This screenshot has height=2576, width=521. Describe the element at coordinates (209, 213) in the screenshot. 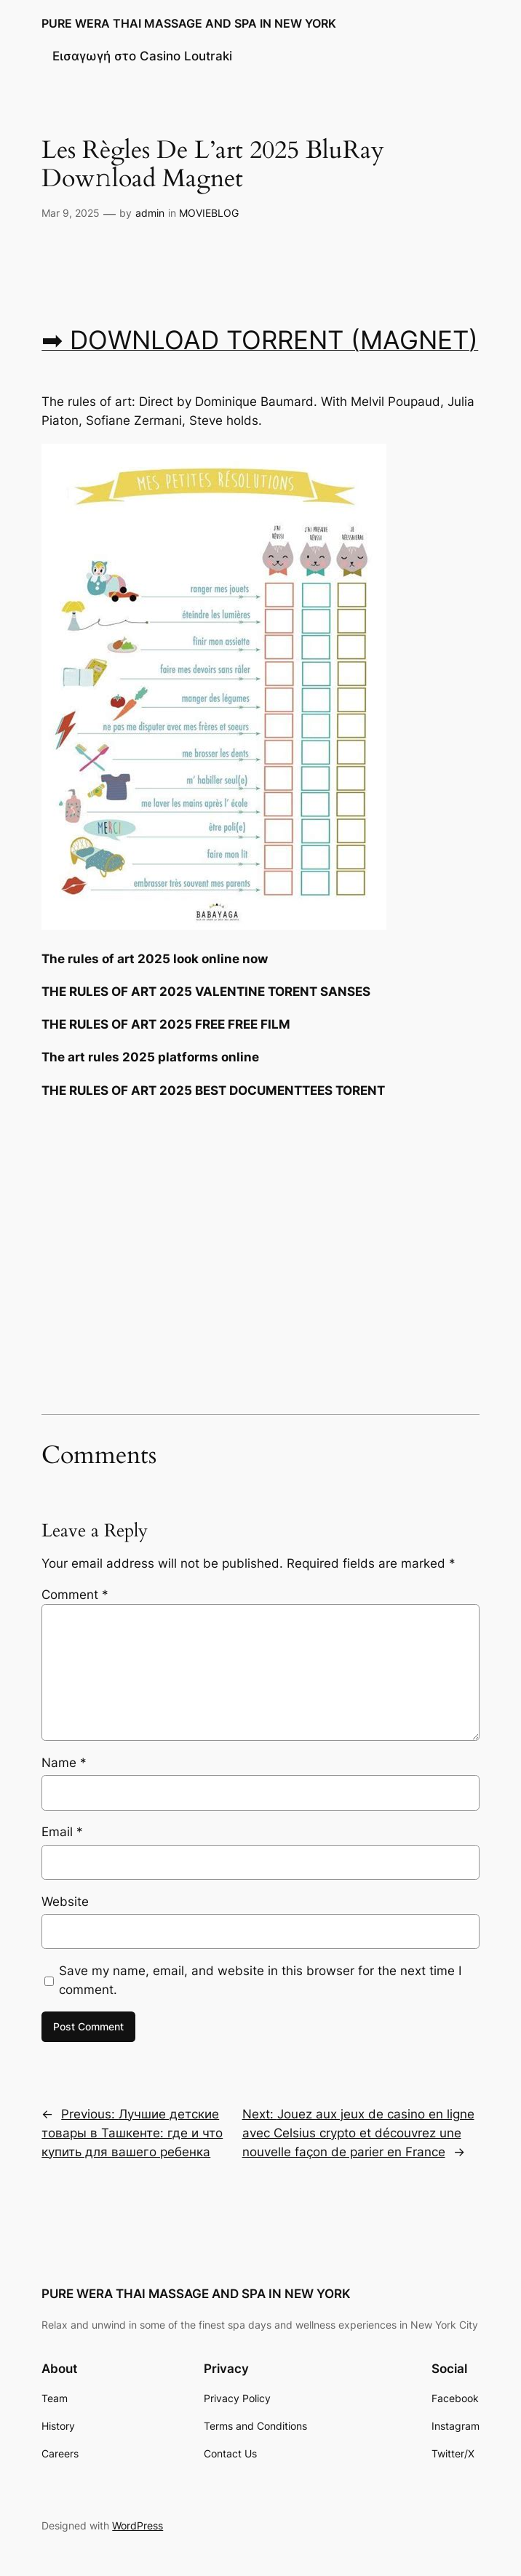

I see `MOVIEBLOG` at that location.